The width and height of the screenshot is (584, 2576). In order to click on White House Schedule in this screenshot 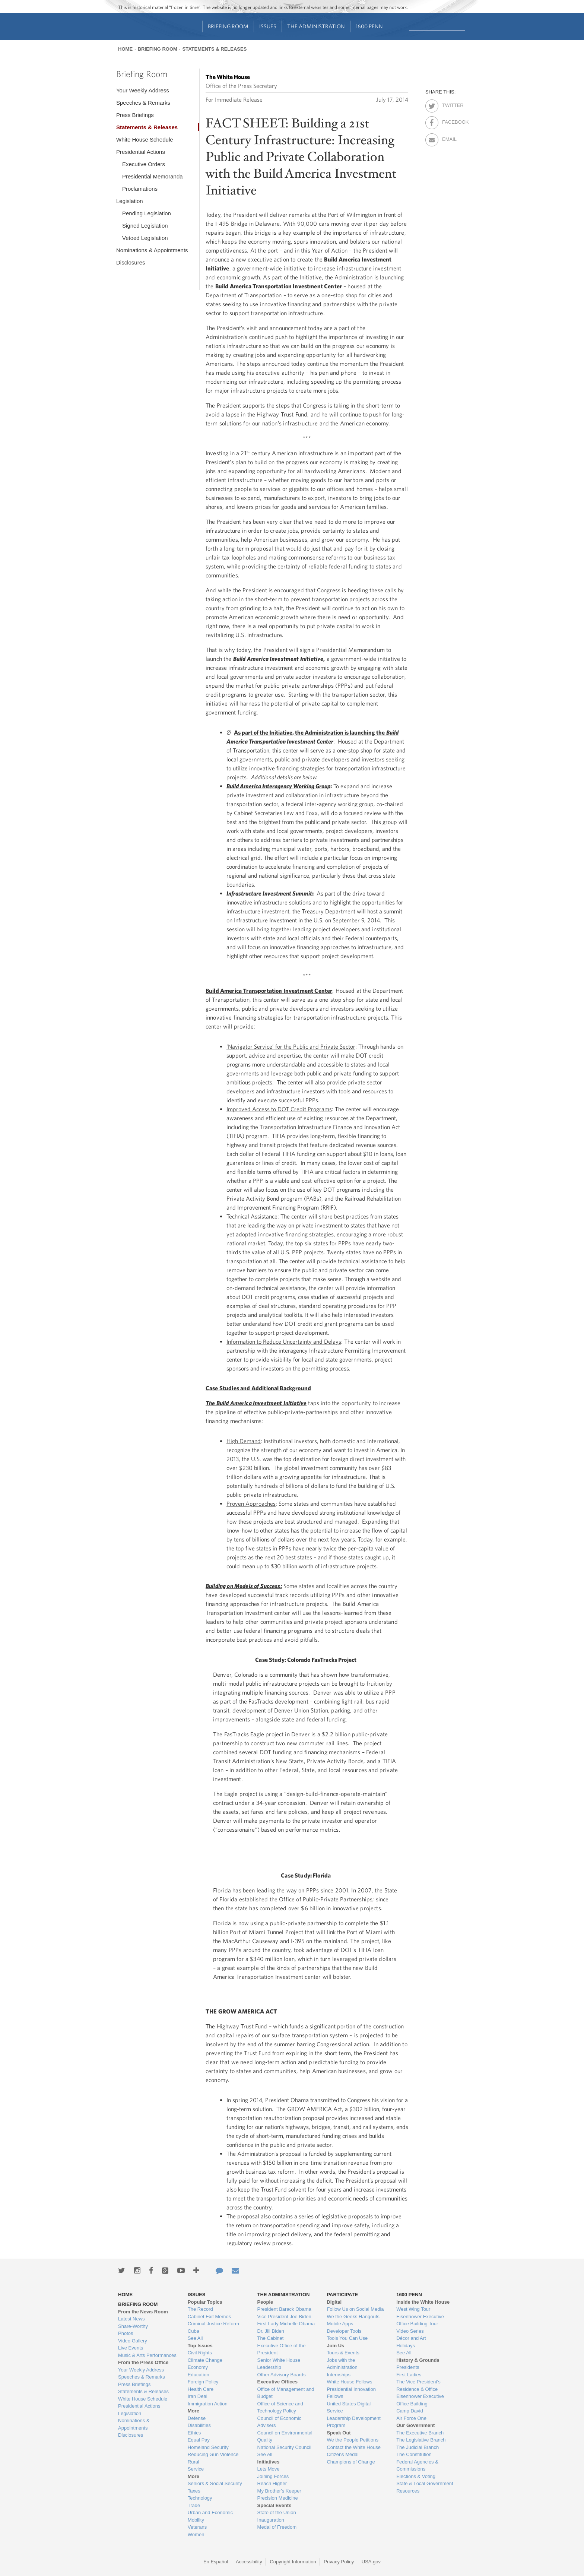, I will do `click(144, 139)`.